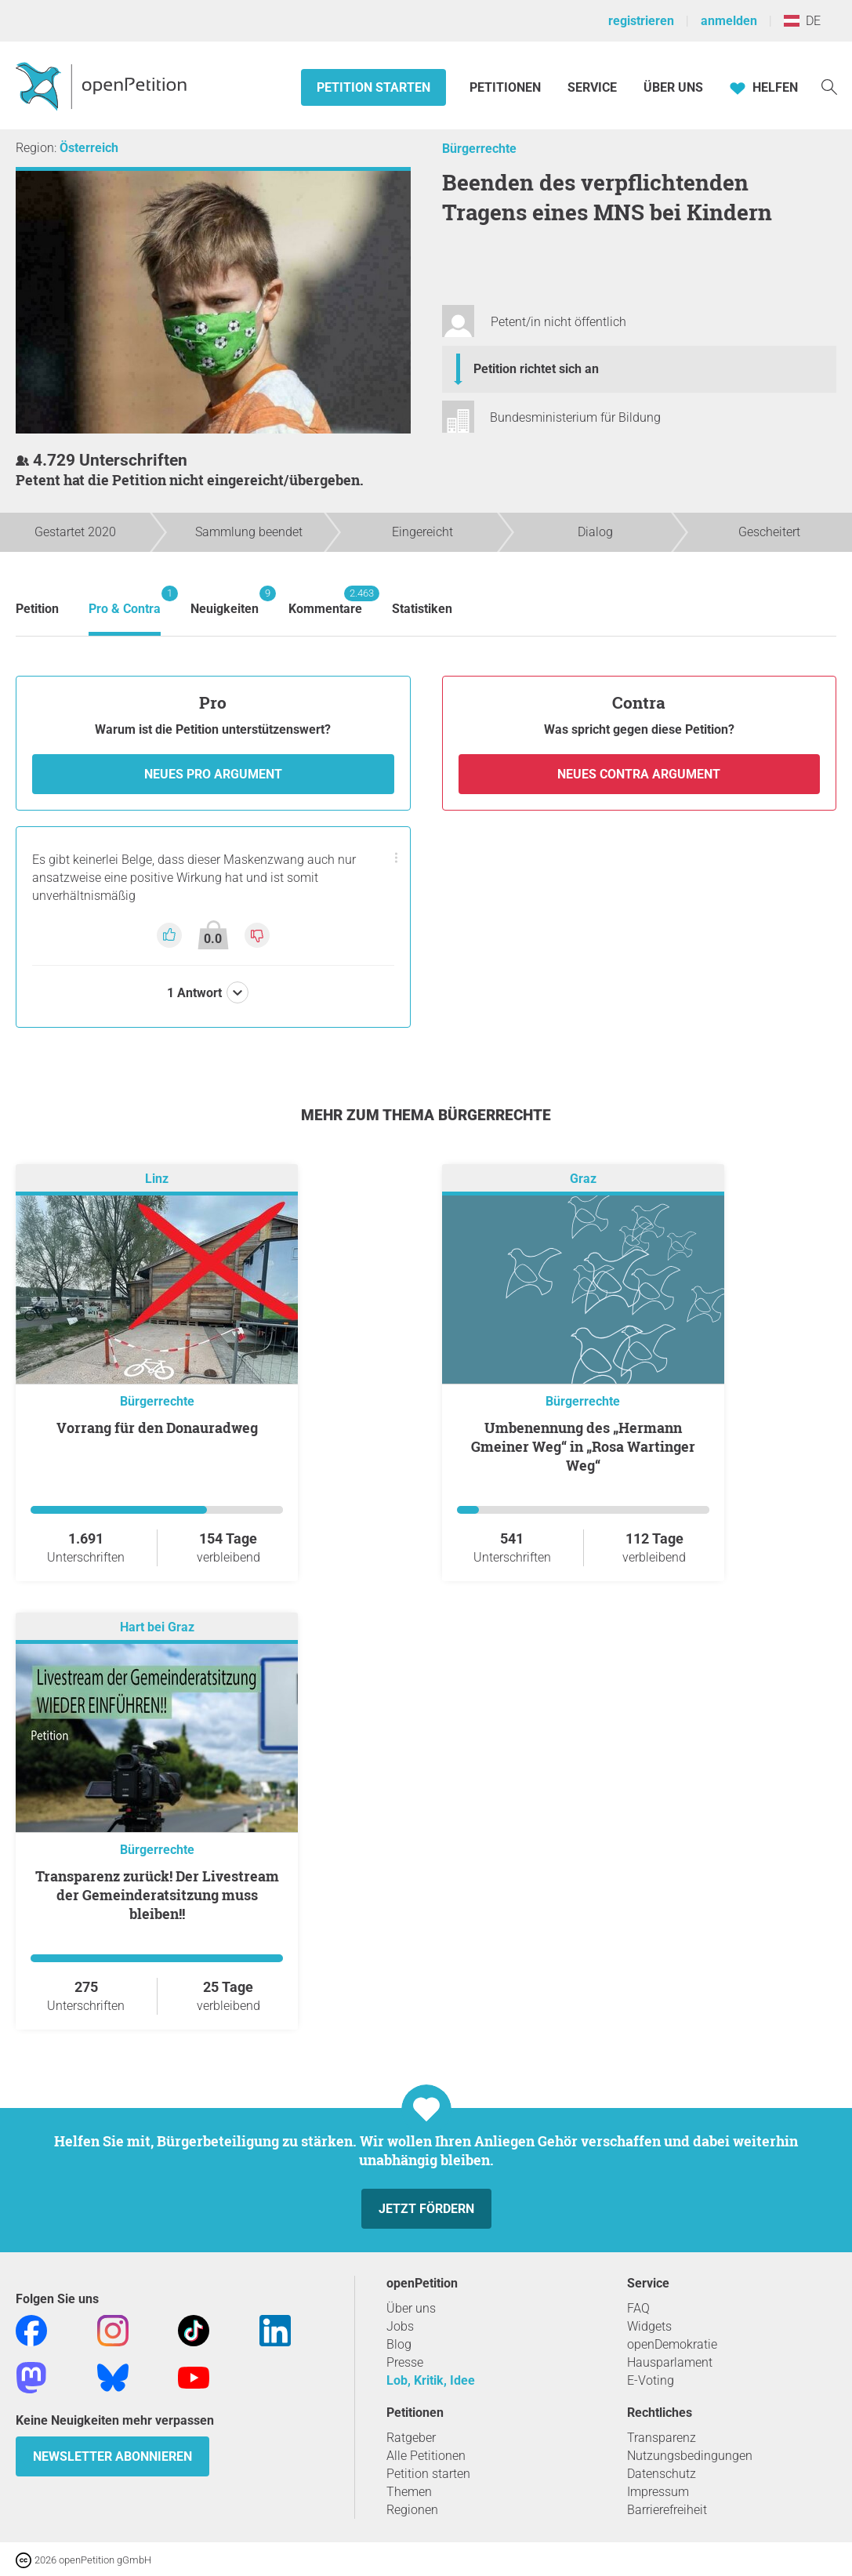 The width and height of the screenshot is (852, 2576). I want to click on Datenschutz, so click(661, 2473).